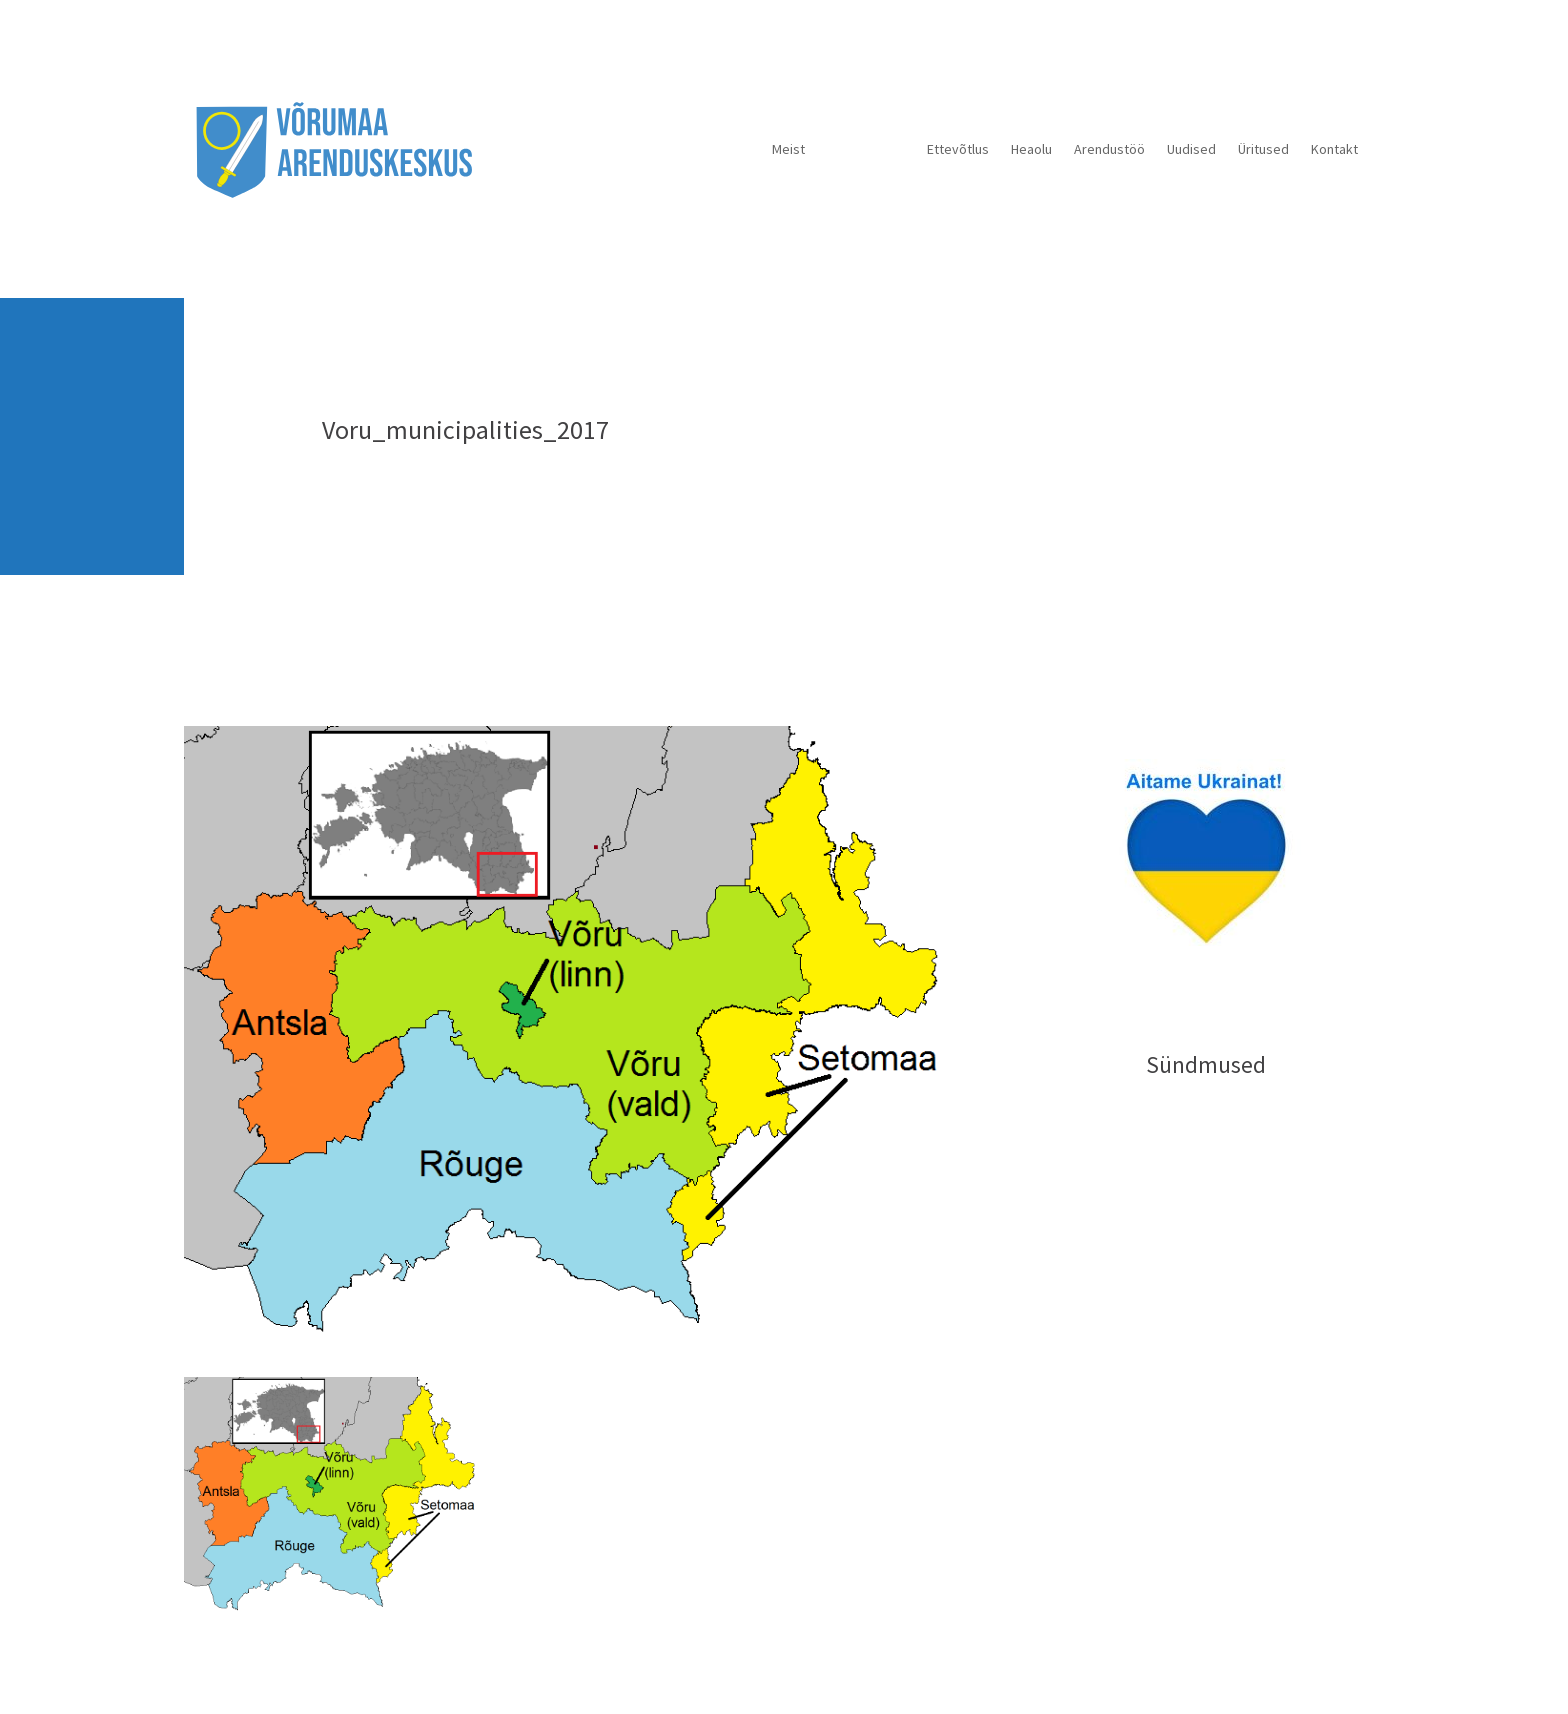  I want to click on Arendustöö, so click(1109, 149).